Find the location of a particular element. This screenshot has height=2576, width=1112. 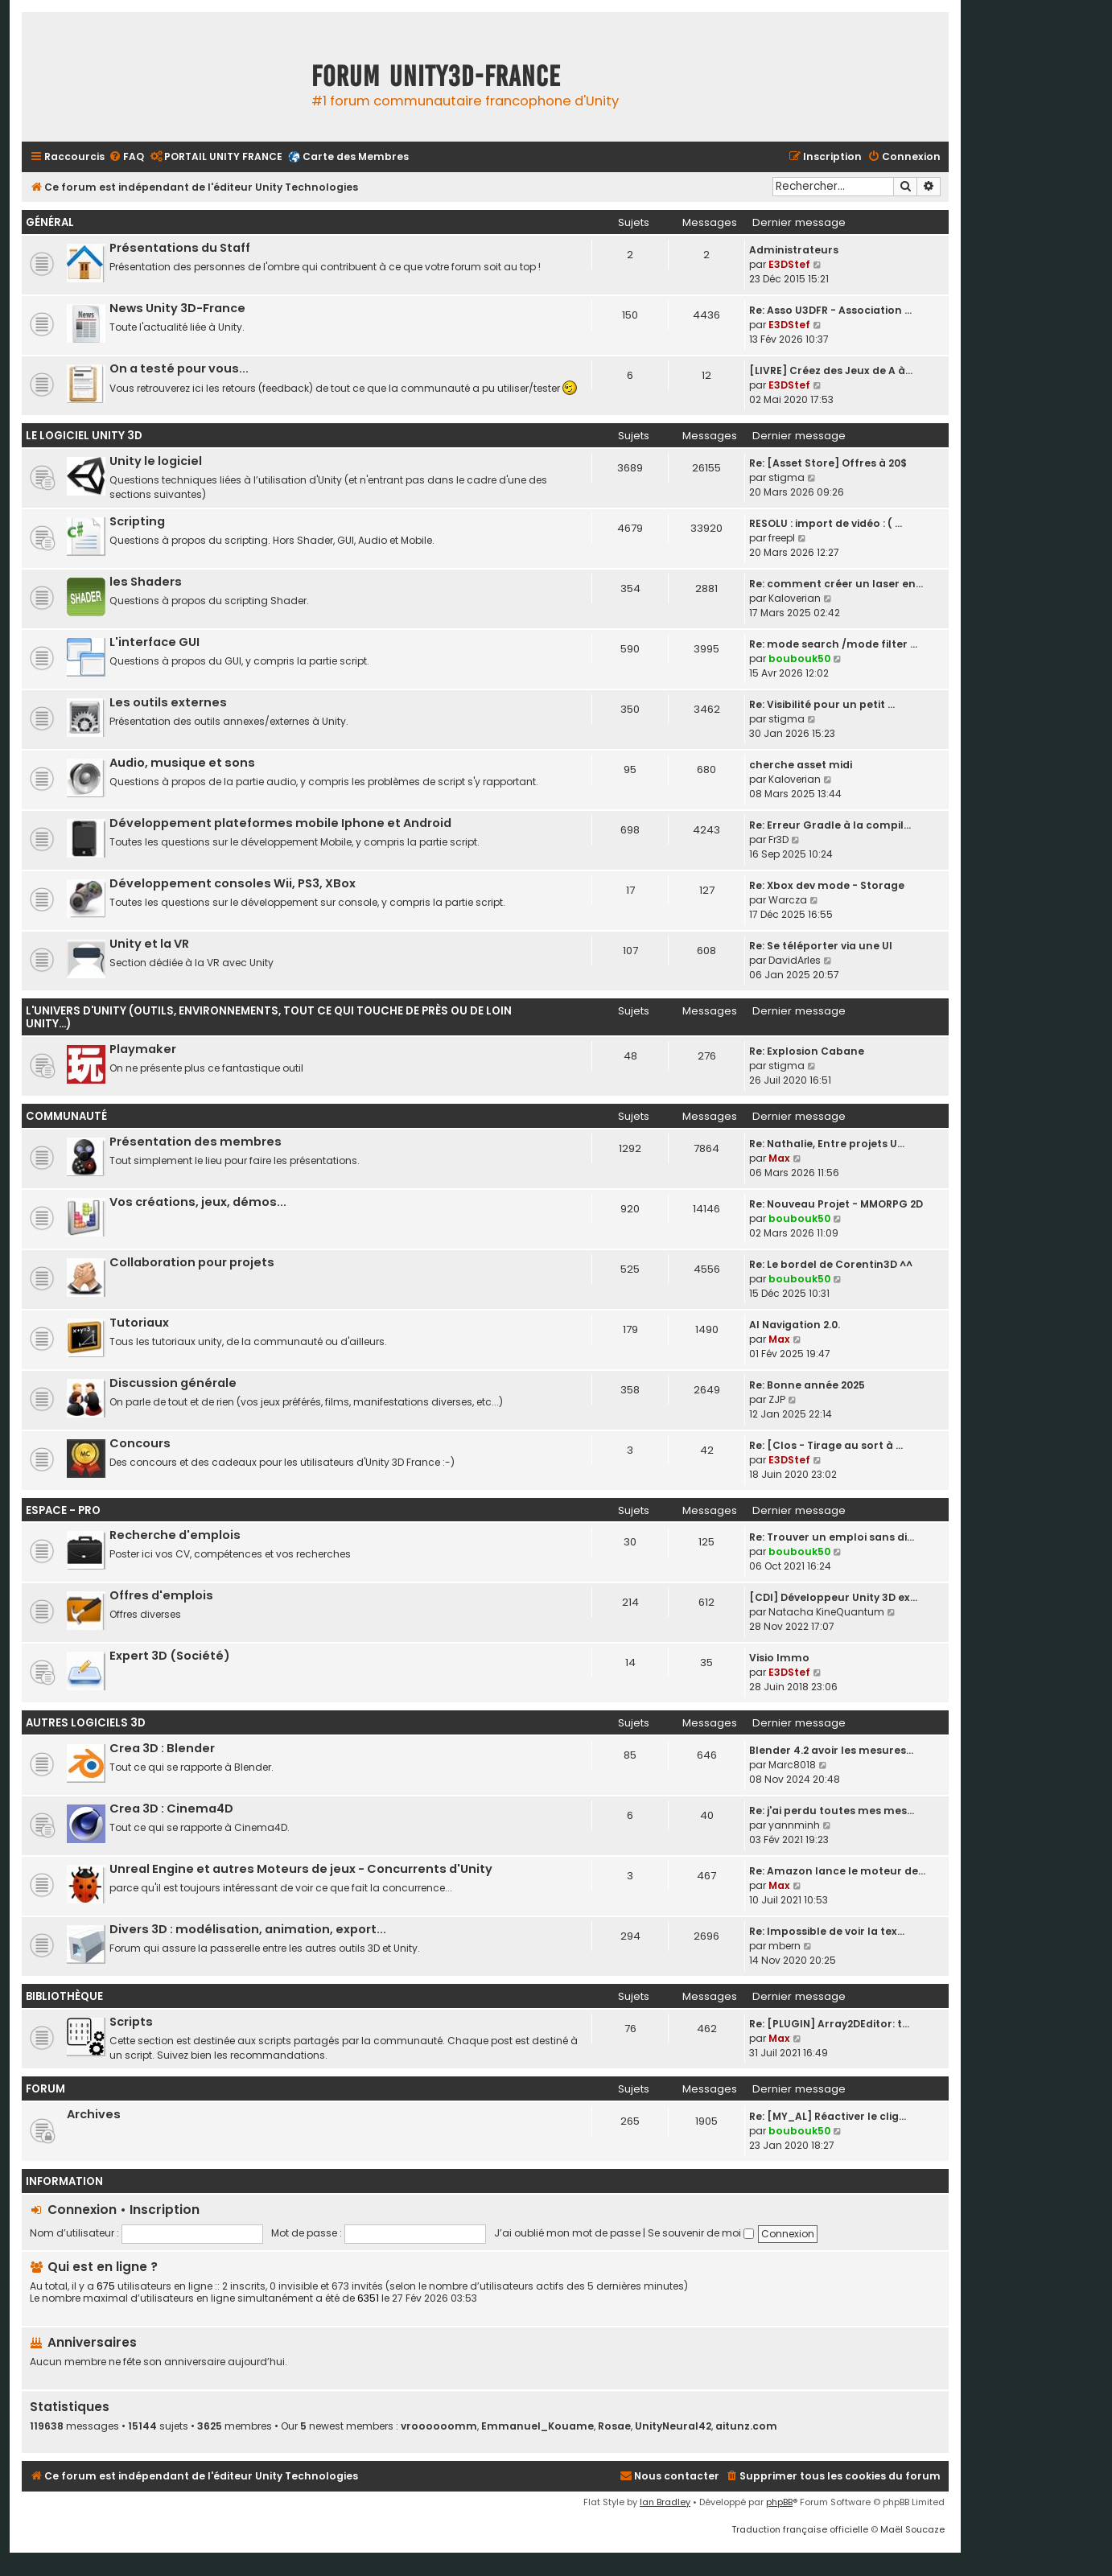

yannminh is located at coordinates (794, 1825).